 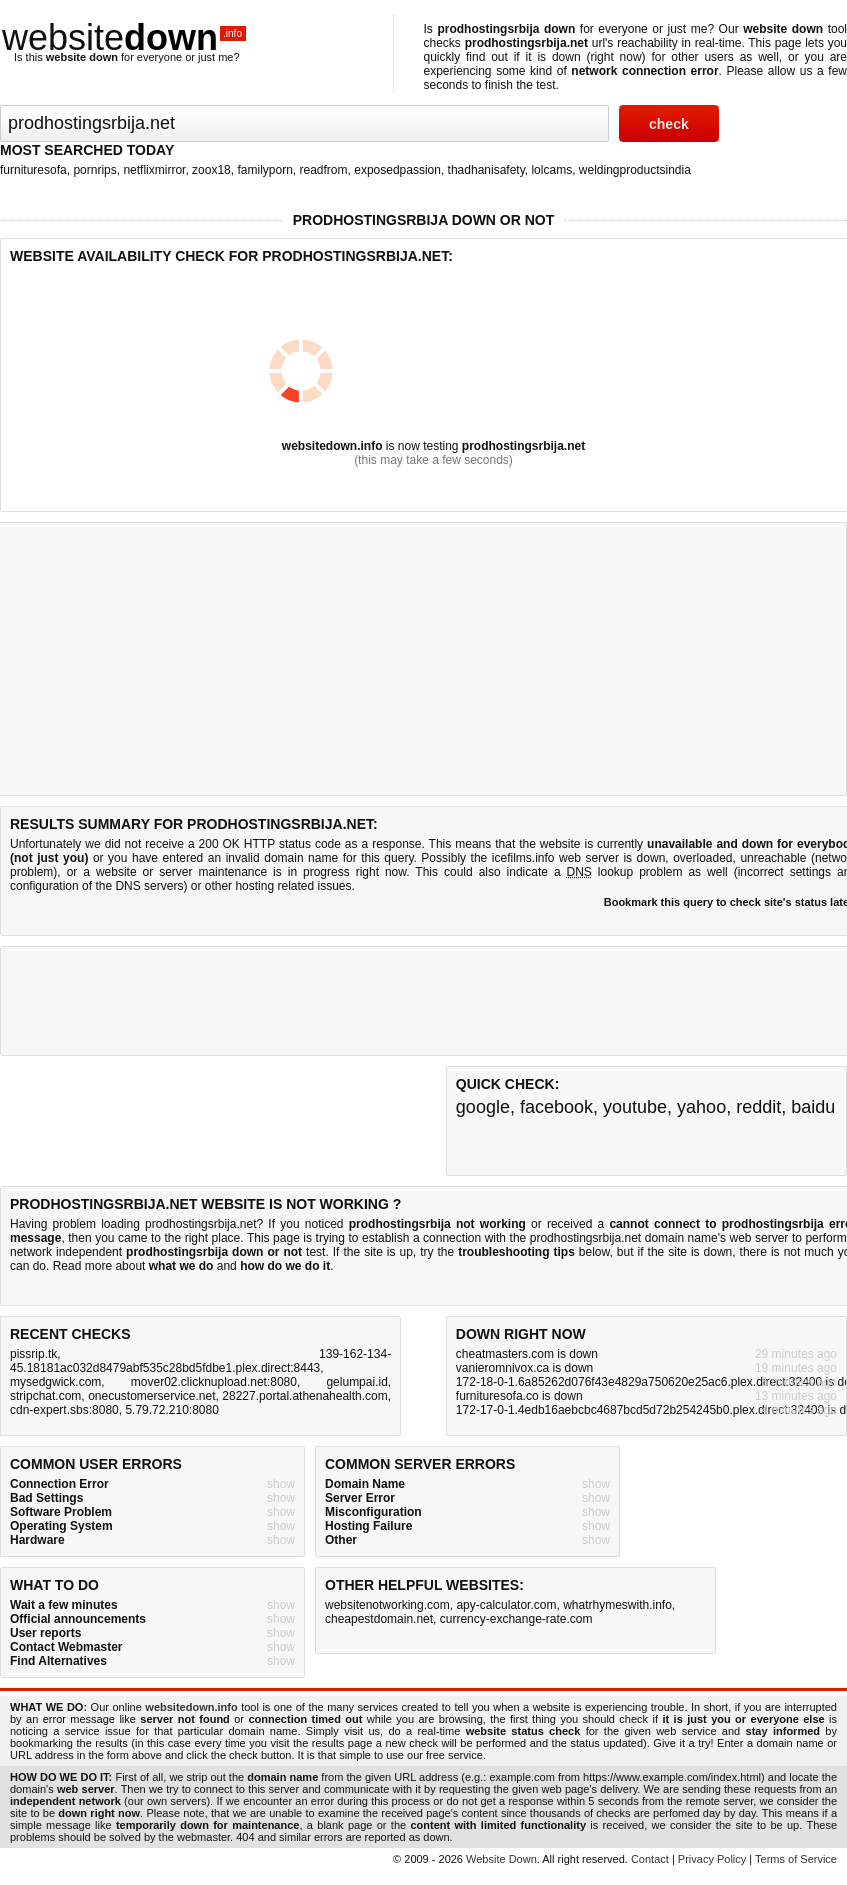 What do you see at coordinates (650, 1859) in the screenshot?
I see `Contact` at bounding box center [650, 1859].